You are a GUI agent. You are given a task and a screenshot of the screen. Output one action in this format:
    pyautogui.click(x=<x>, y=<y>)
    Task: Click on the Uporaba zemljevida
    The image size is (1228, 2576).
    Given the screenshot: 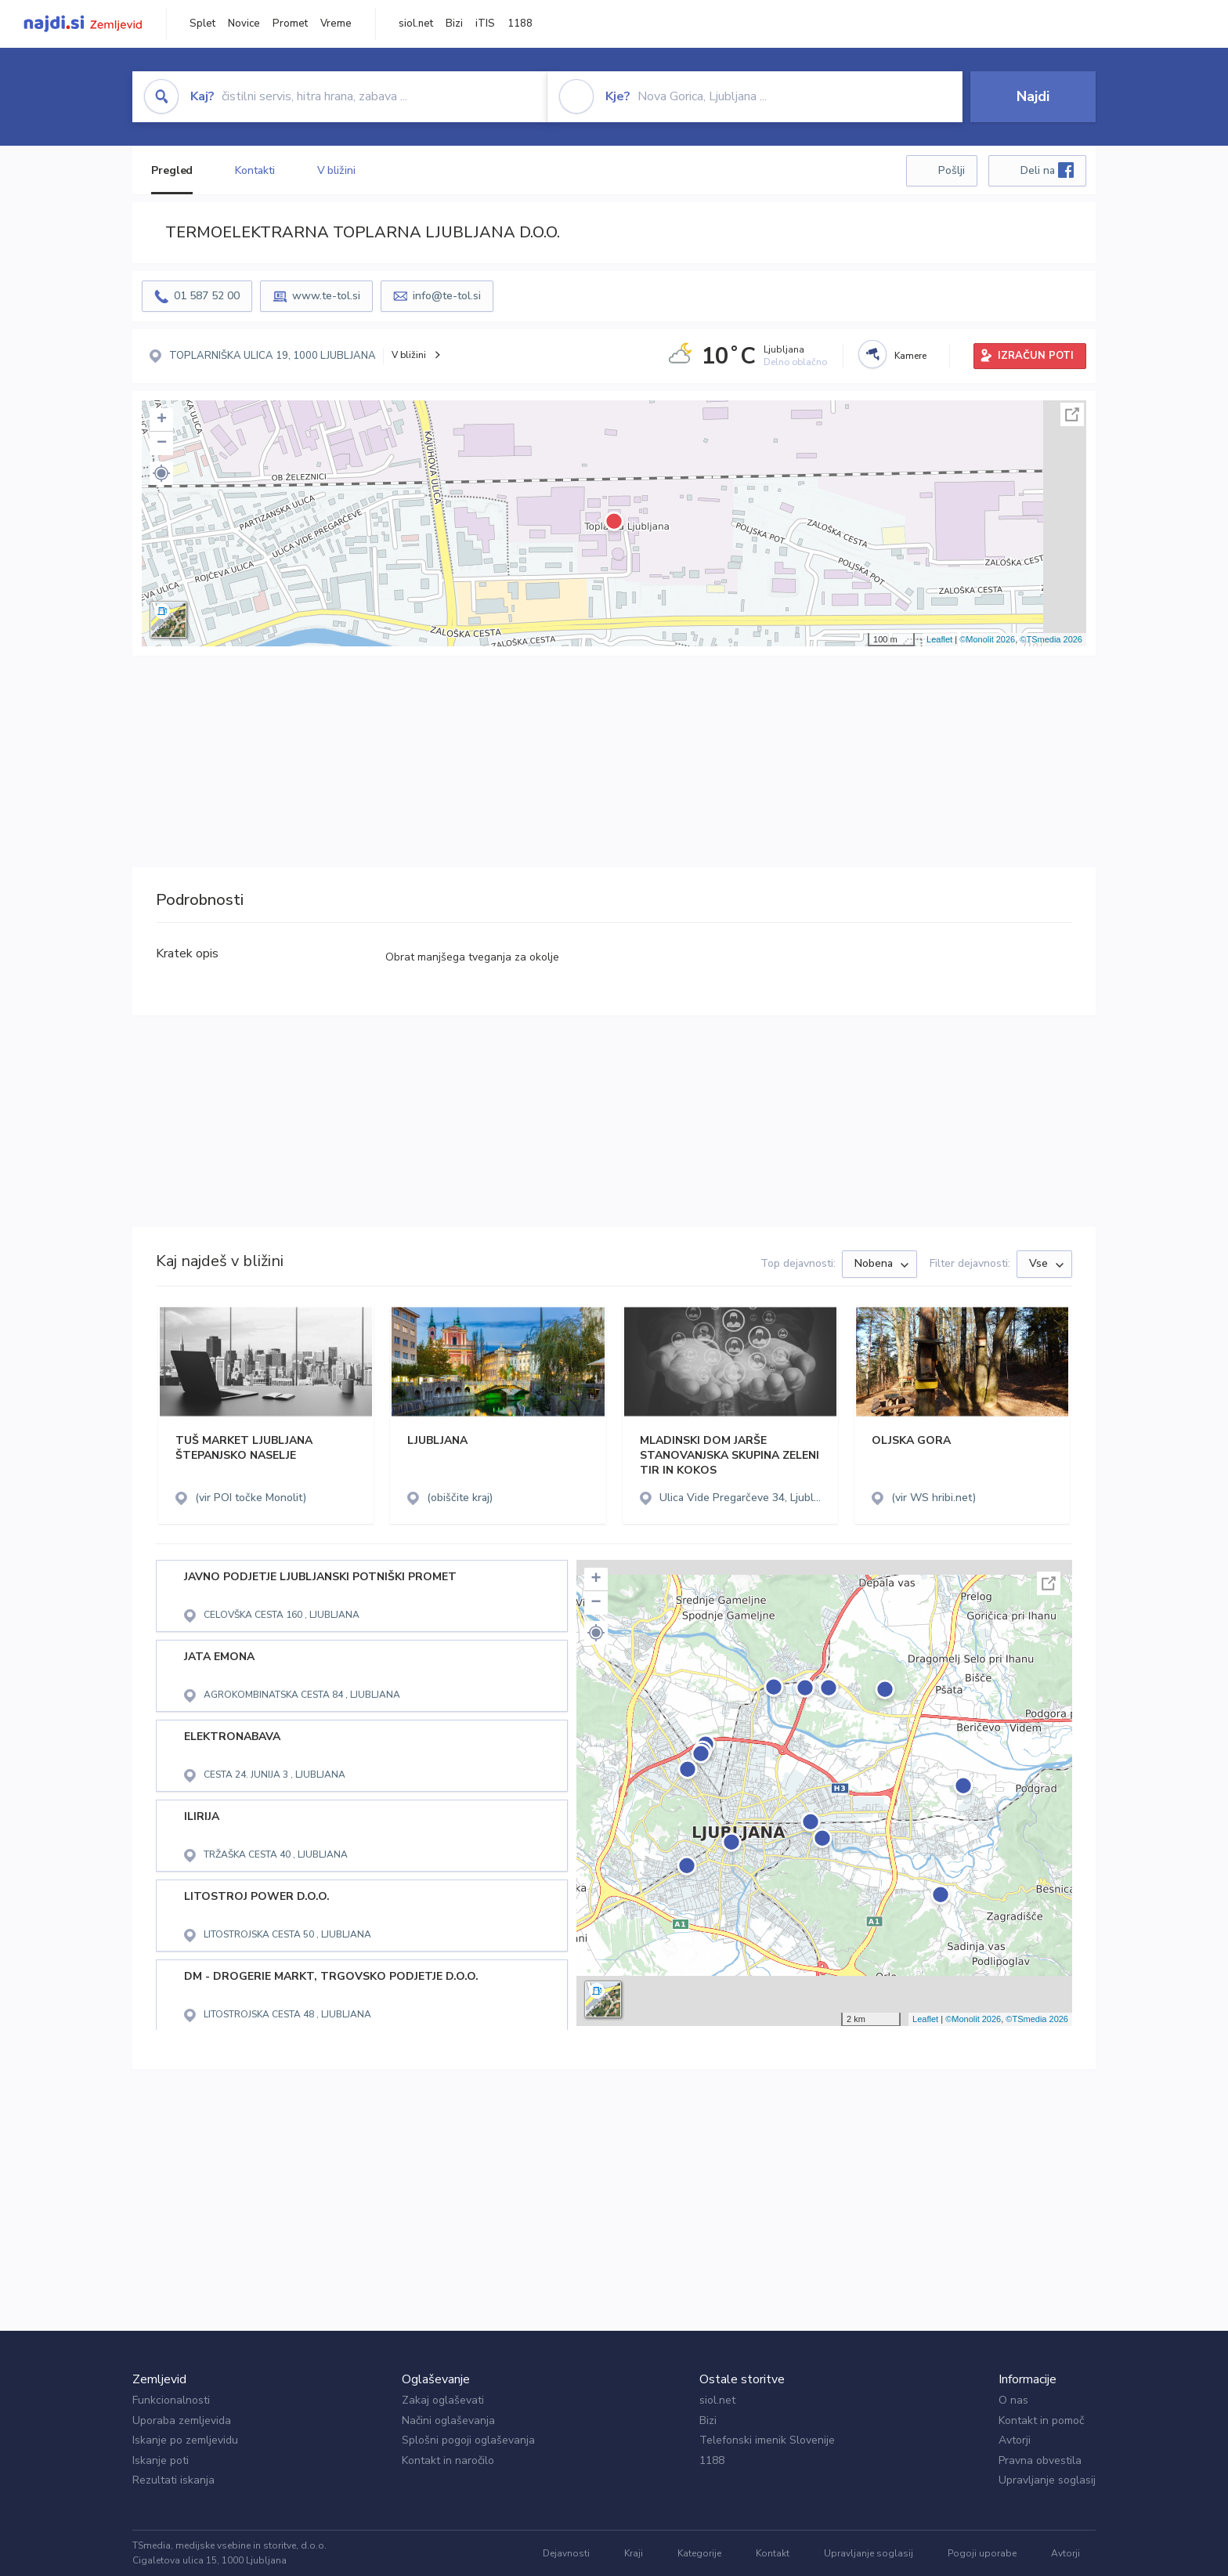 What is the action you would take?
    pyautogui.click(x=181, y=2420)
    